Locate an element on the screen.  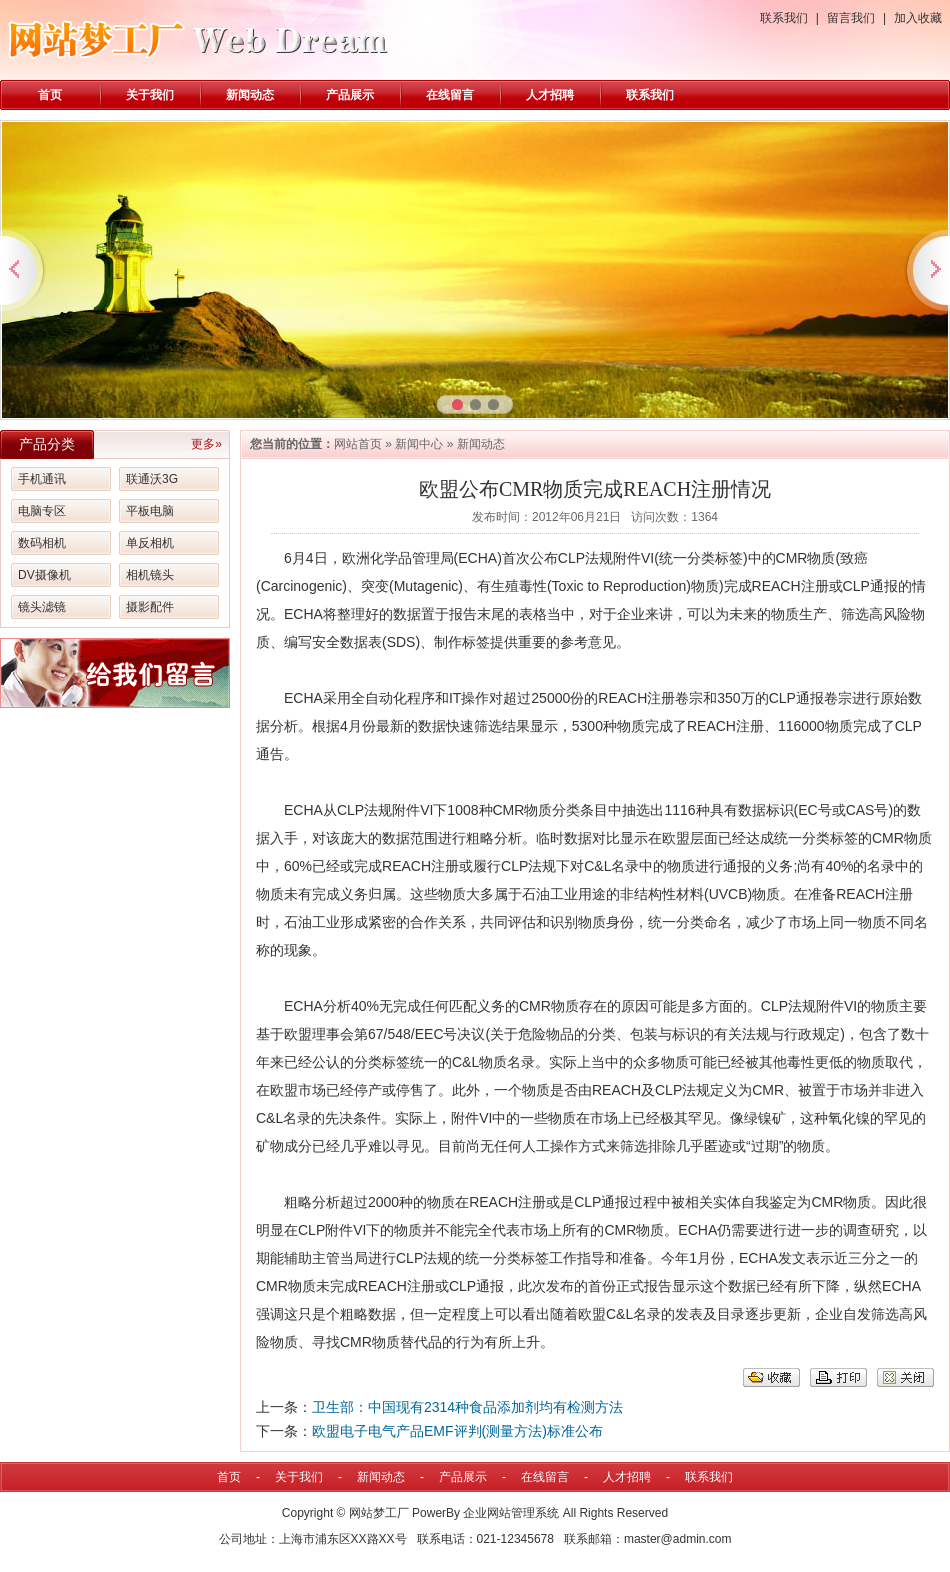
关于我们 is located at coordinates (150, 95).